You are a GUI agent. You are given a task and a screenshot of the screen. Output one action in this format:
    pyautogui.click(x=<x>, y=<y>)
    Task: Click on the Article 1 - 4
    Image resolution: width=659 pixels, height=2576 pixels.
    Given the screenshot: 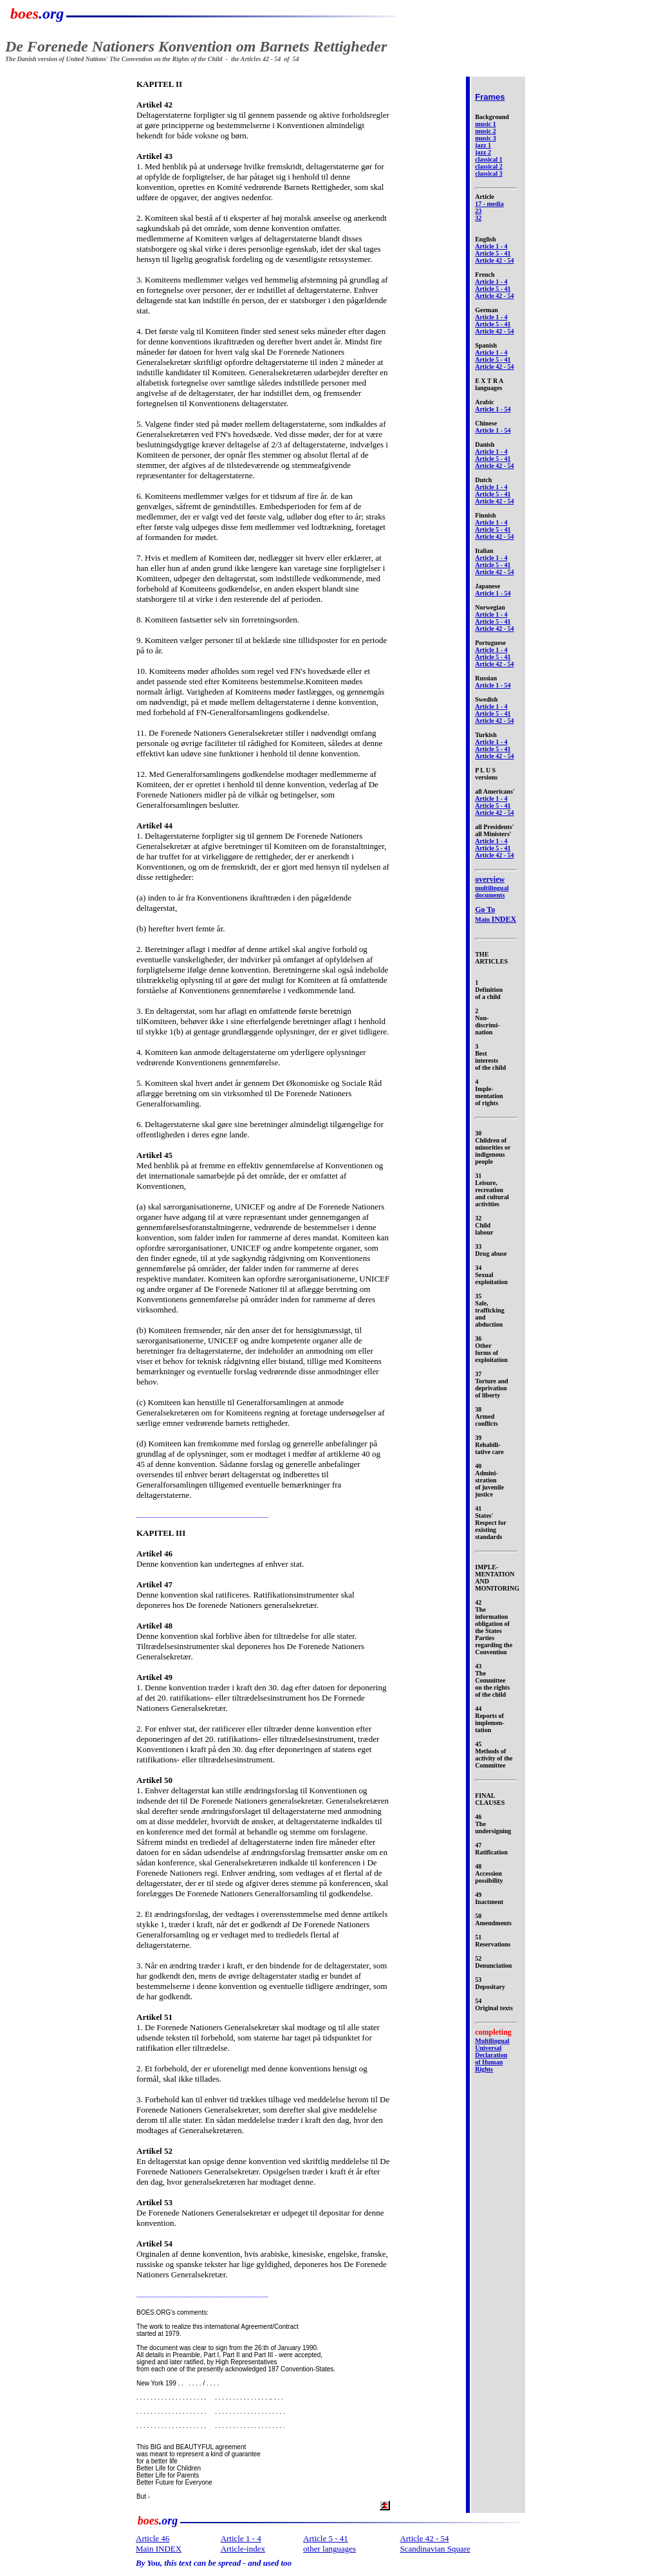 What is the action you would take?
    pyautogui.click(x=491, y=246)
    